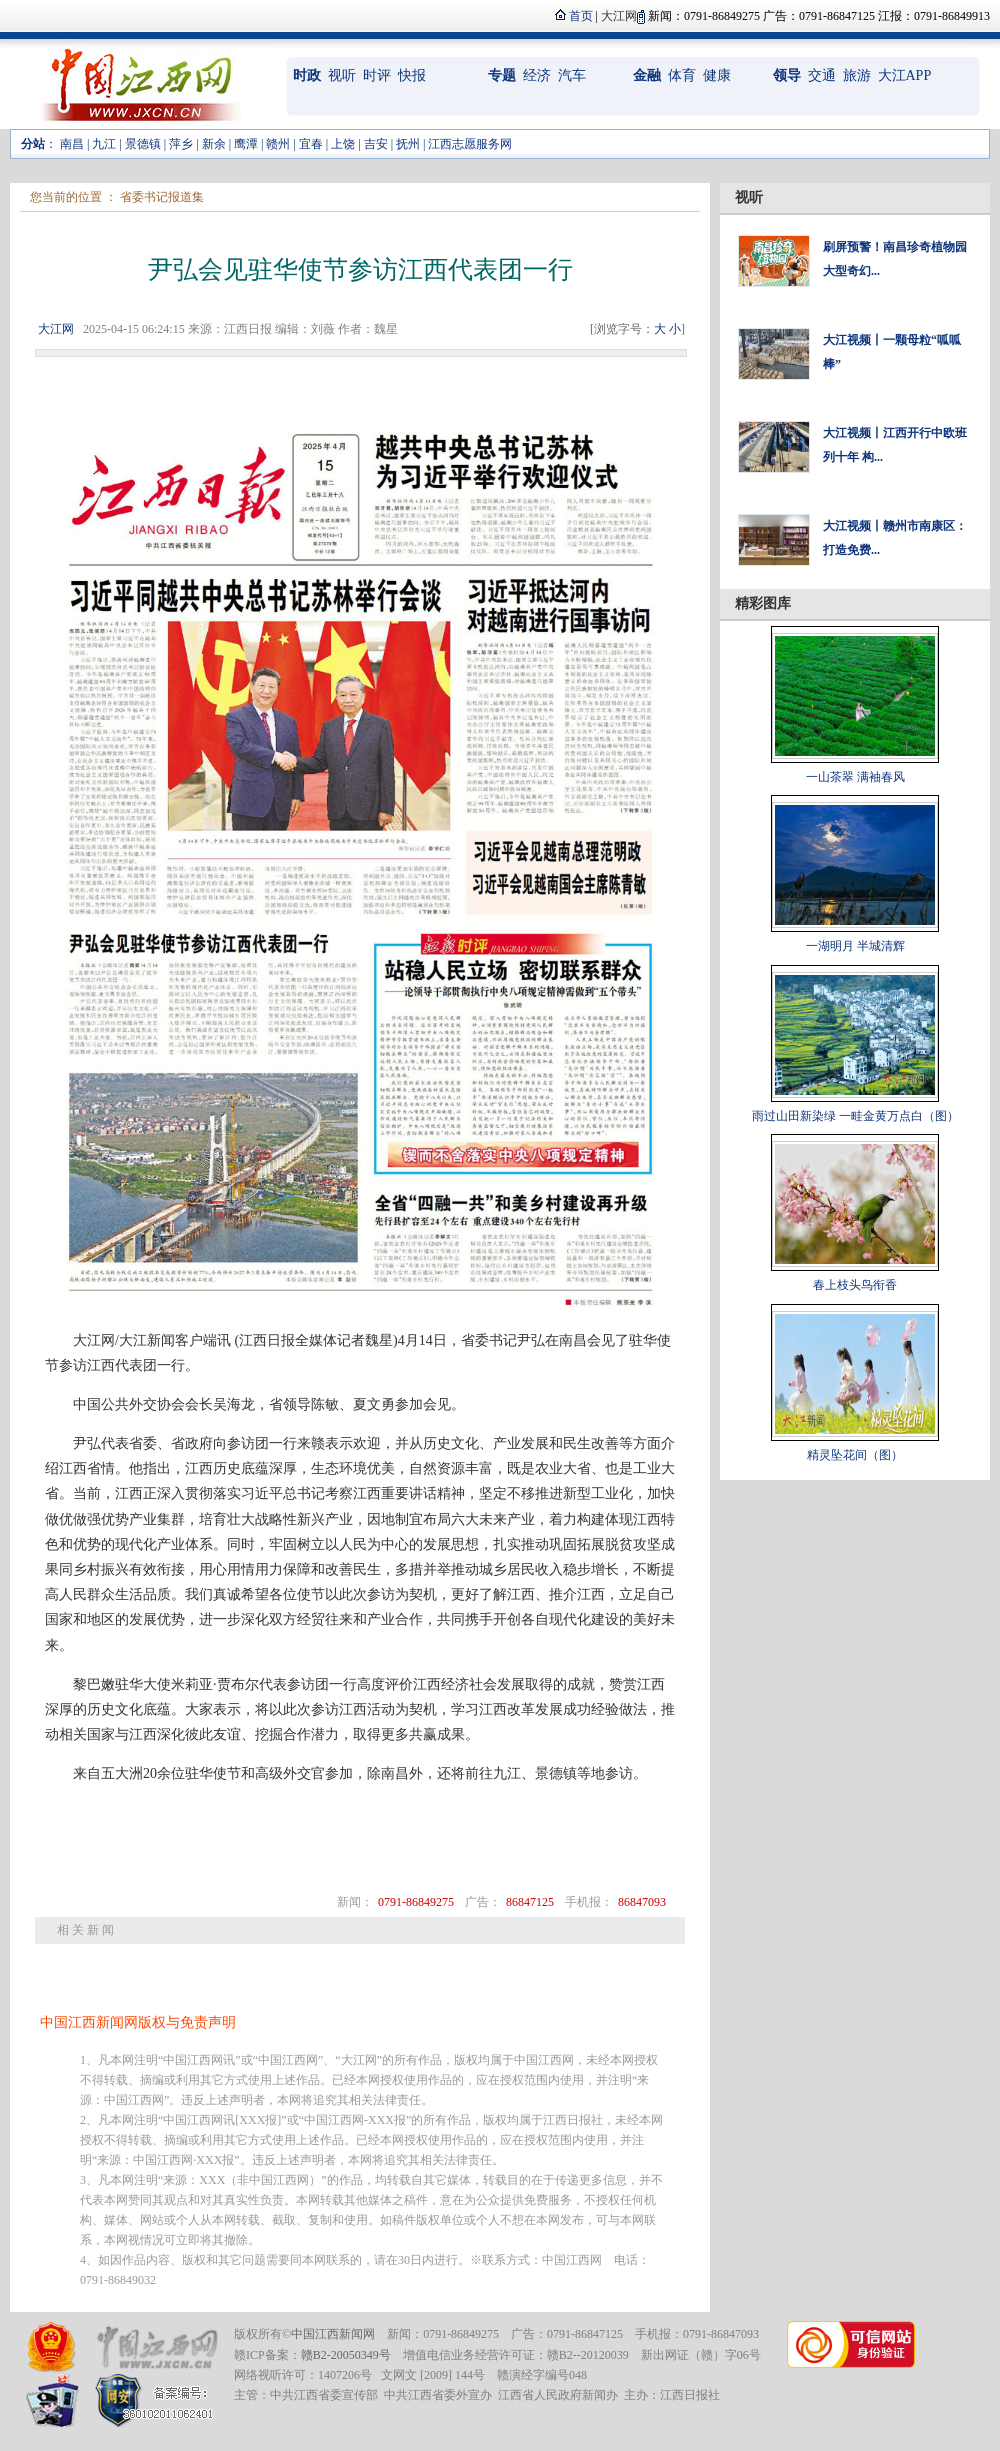 The image size is (1000, 2451). What do you see at coordinates (143, 144) in the screenshot?
I see `景德镇` at bounding box center [143, 144].